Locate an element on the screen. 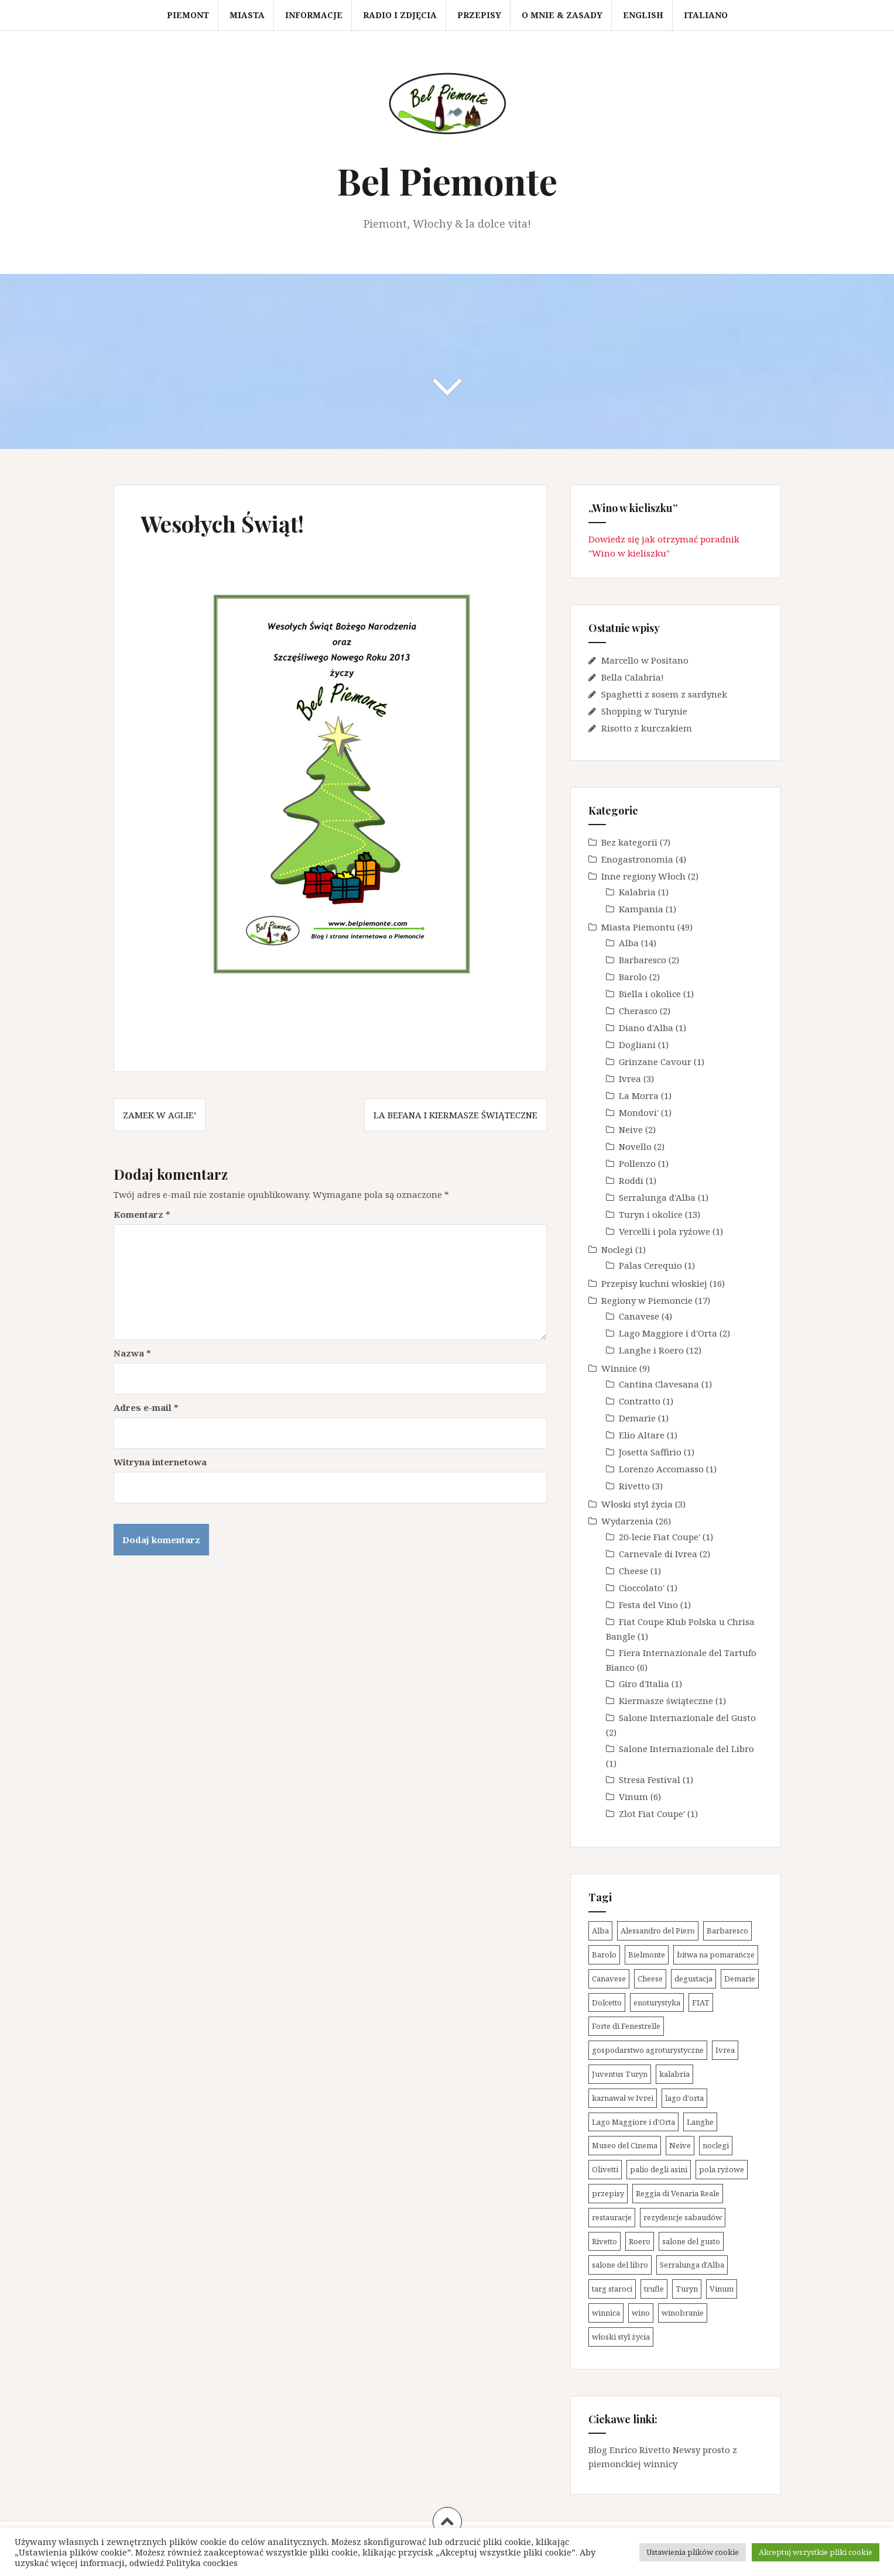 The image size is (894, 2576). Kiermasze świąteczne is located at coordinates (666, 1700).